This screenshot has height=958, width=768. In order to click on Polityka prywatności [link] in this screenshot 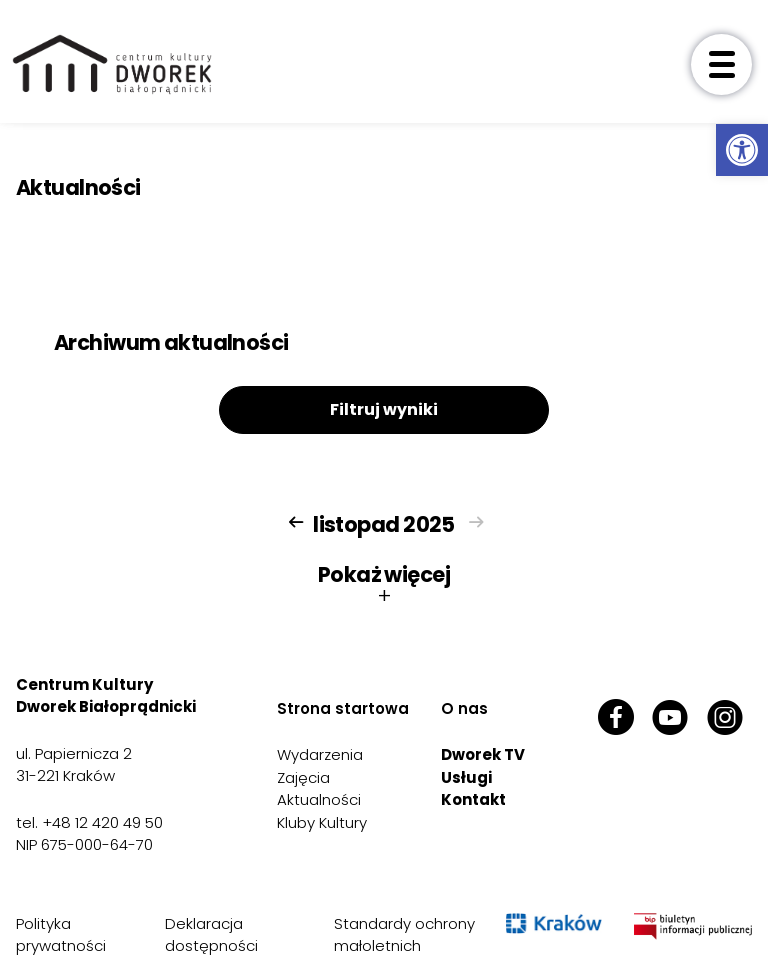, I will do `click(61, 935)`.